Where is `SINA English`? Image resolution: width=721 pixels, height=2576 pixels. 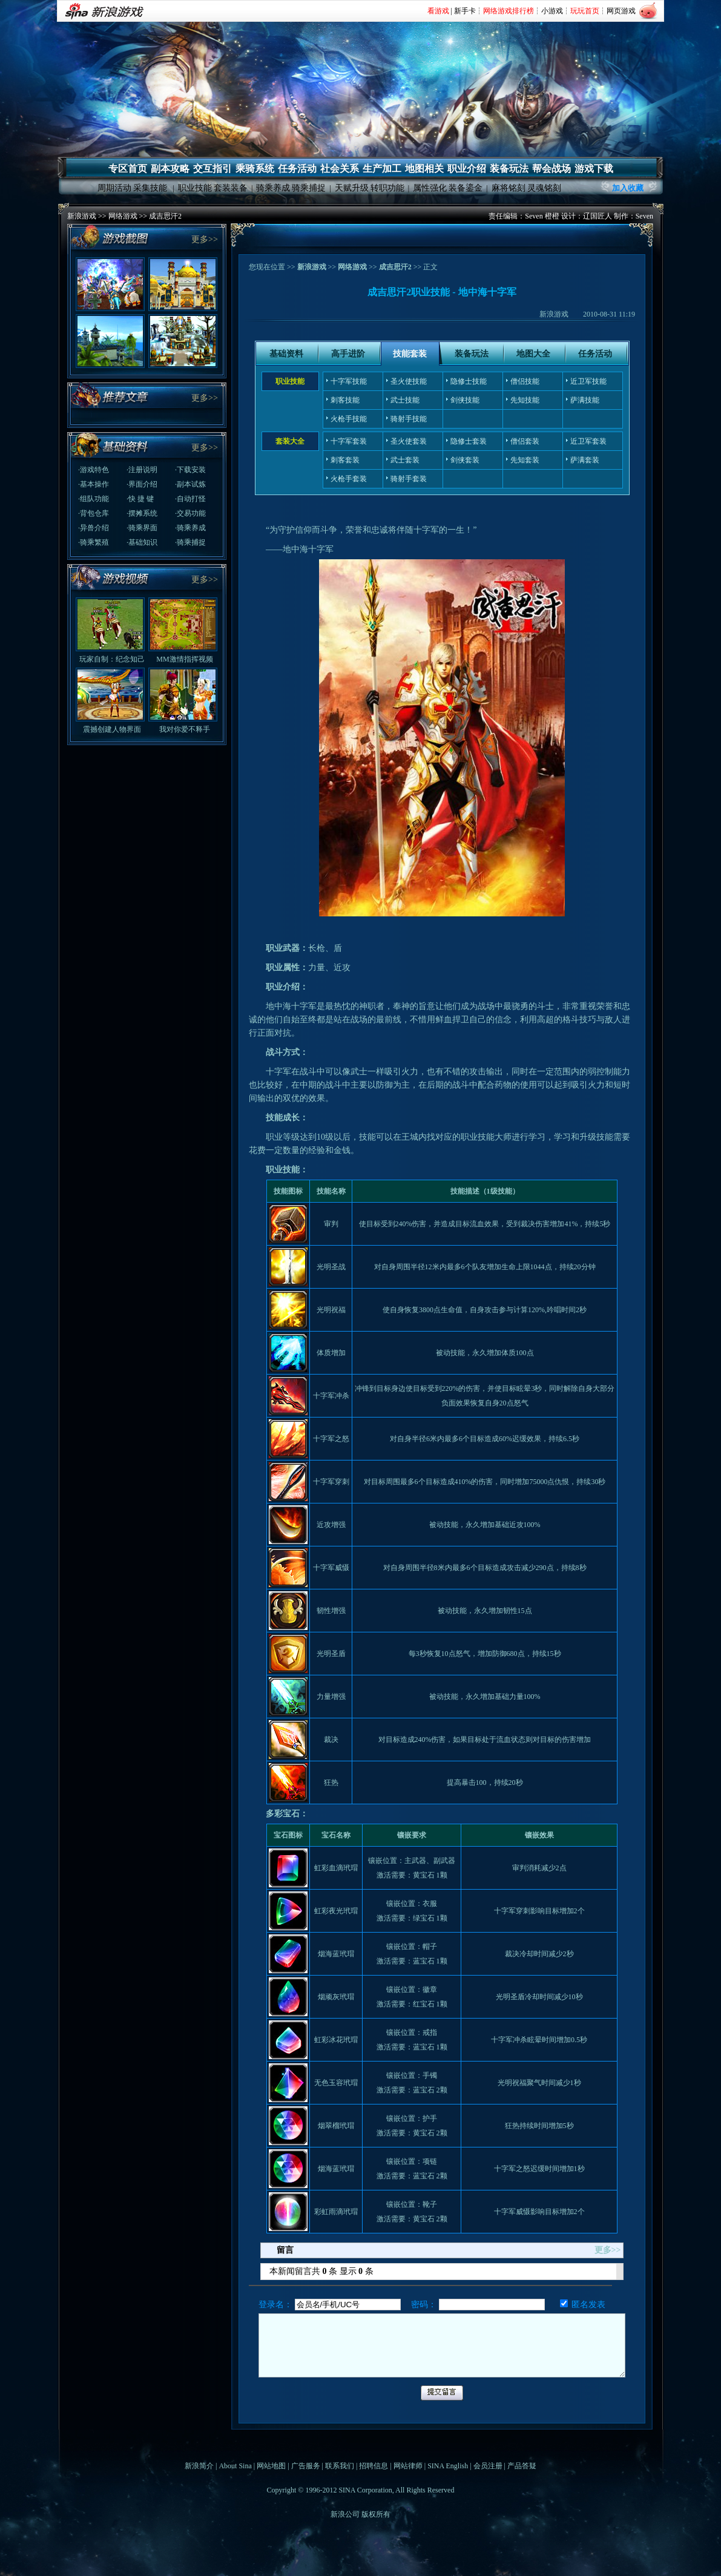 SINA English is located at coordinates (447, 2466).